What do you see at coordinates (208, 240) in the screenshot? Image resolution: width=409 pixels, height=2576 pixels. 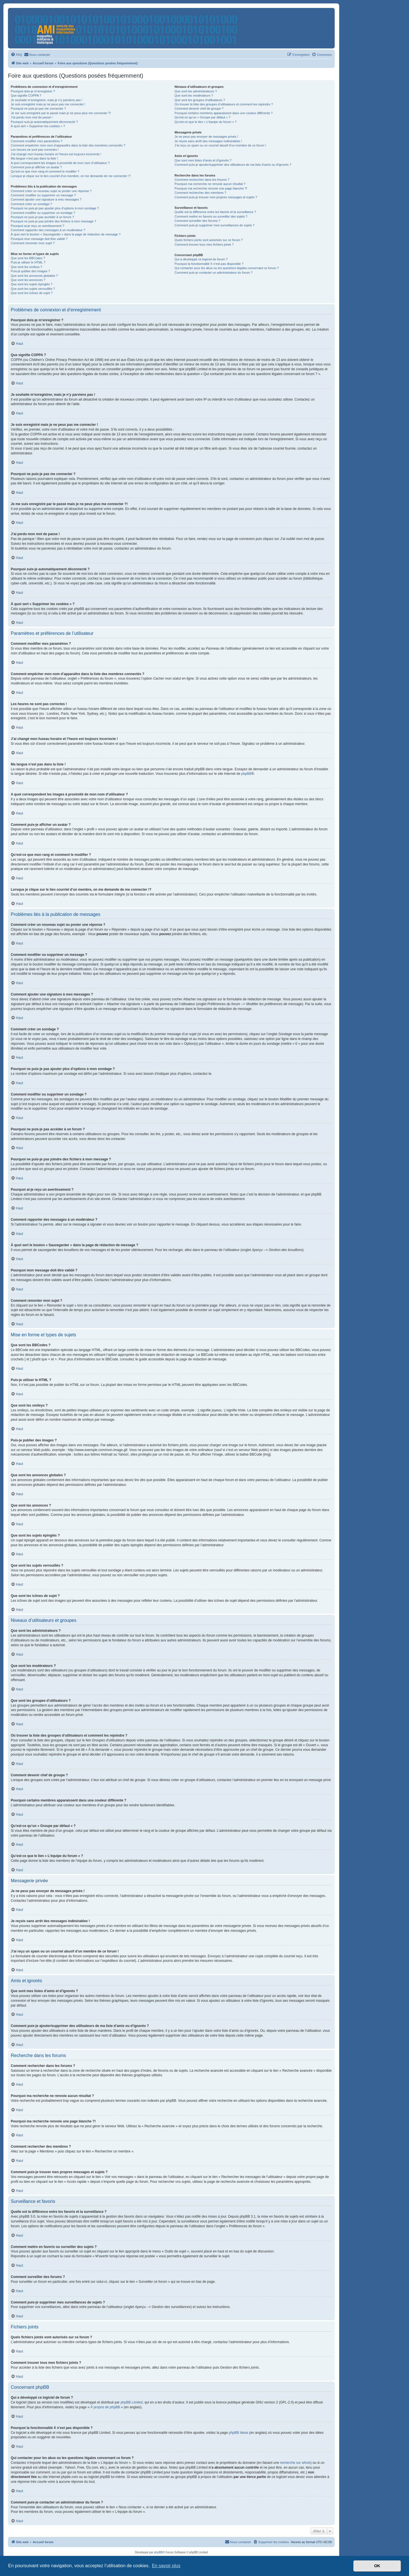 I see `Quels fichiers joints sont autorisés sur ce forum ?` at bounding box center [208, 240].